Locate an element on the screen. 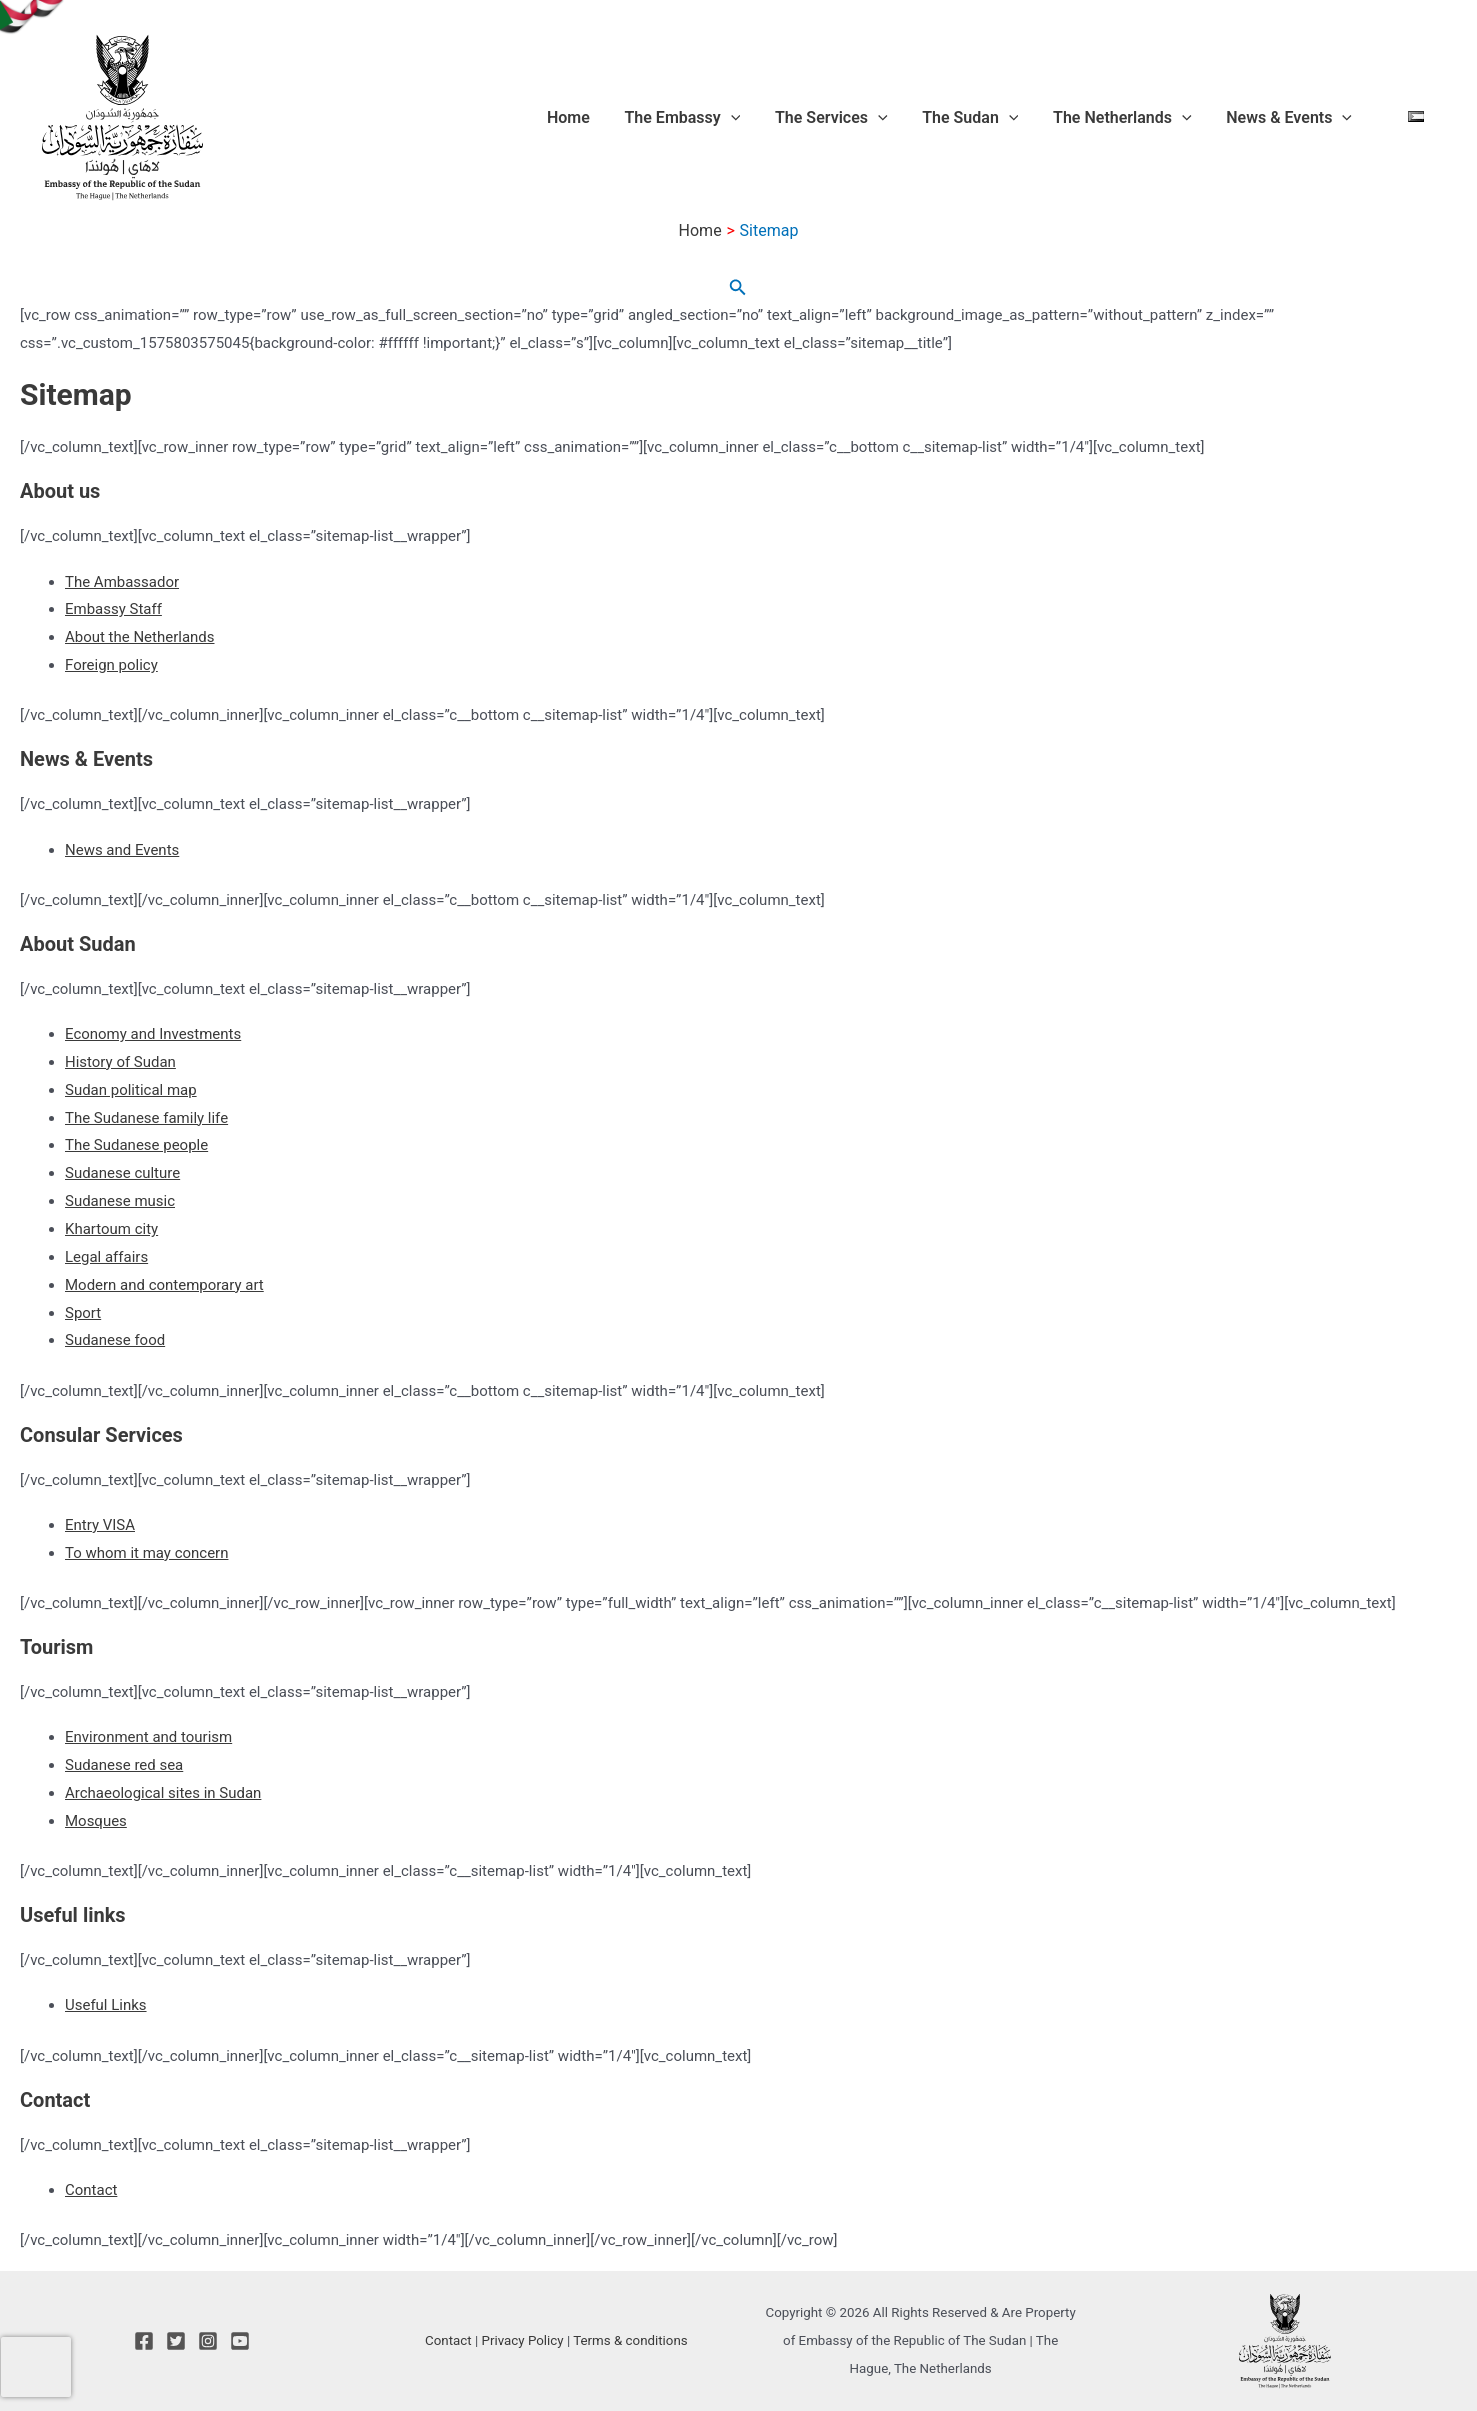 The width and height of the screenshot is (1477, 2411). [Instagram] is located at coordinates (208, 2341).